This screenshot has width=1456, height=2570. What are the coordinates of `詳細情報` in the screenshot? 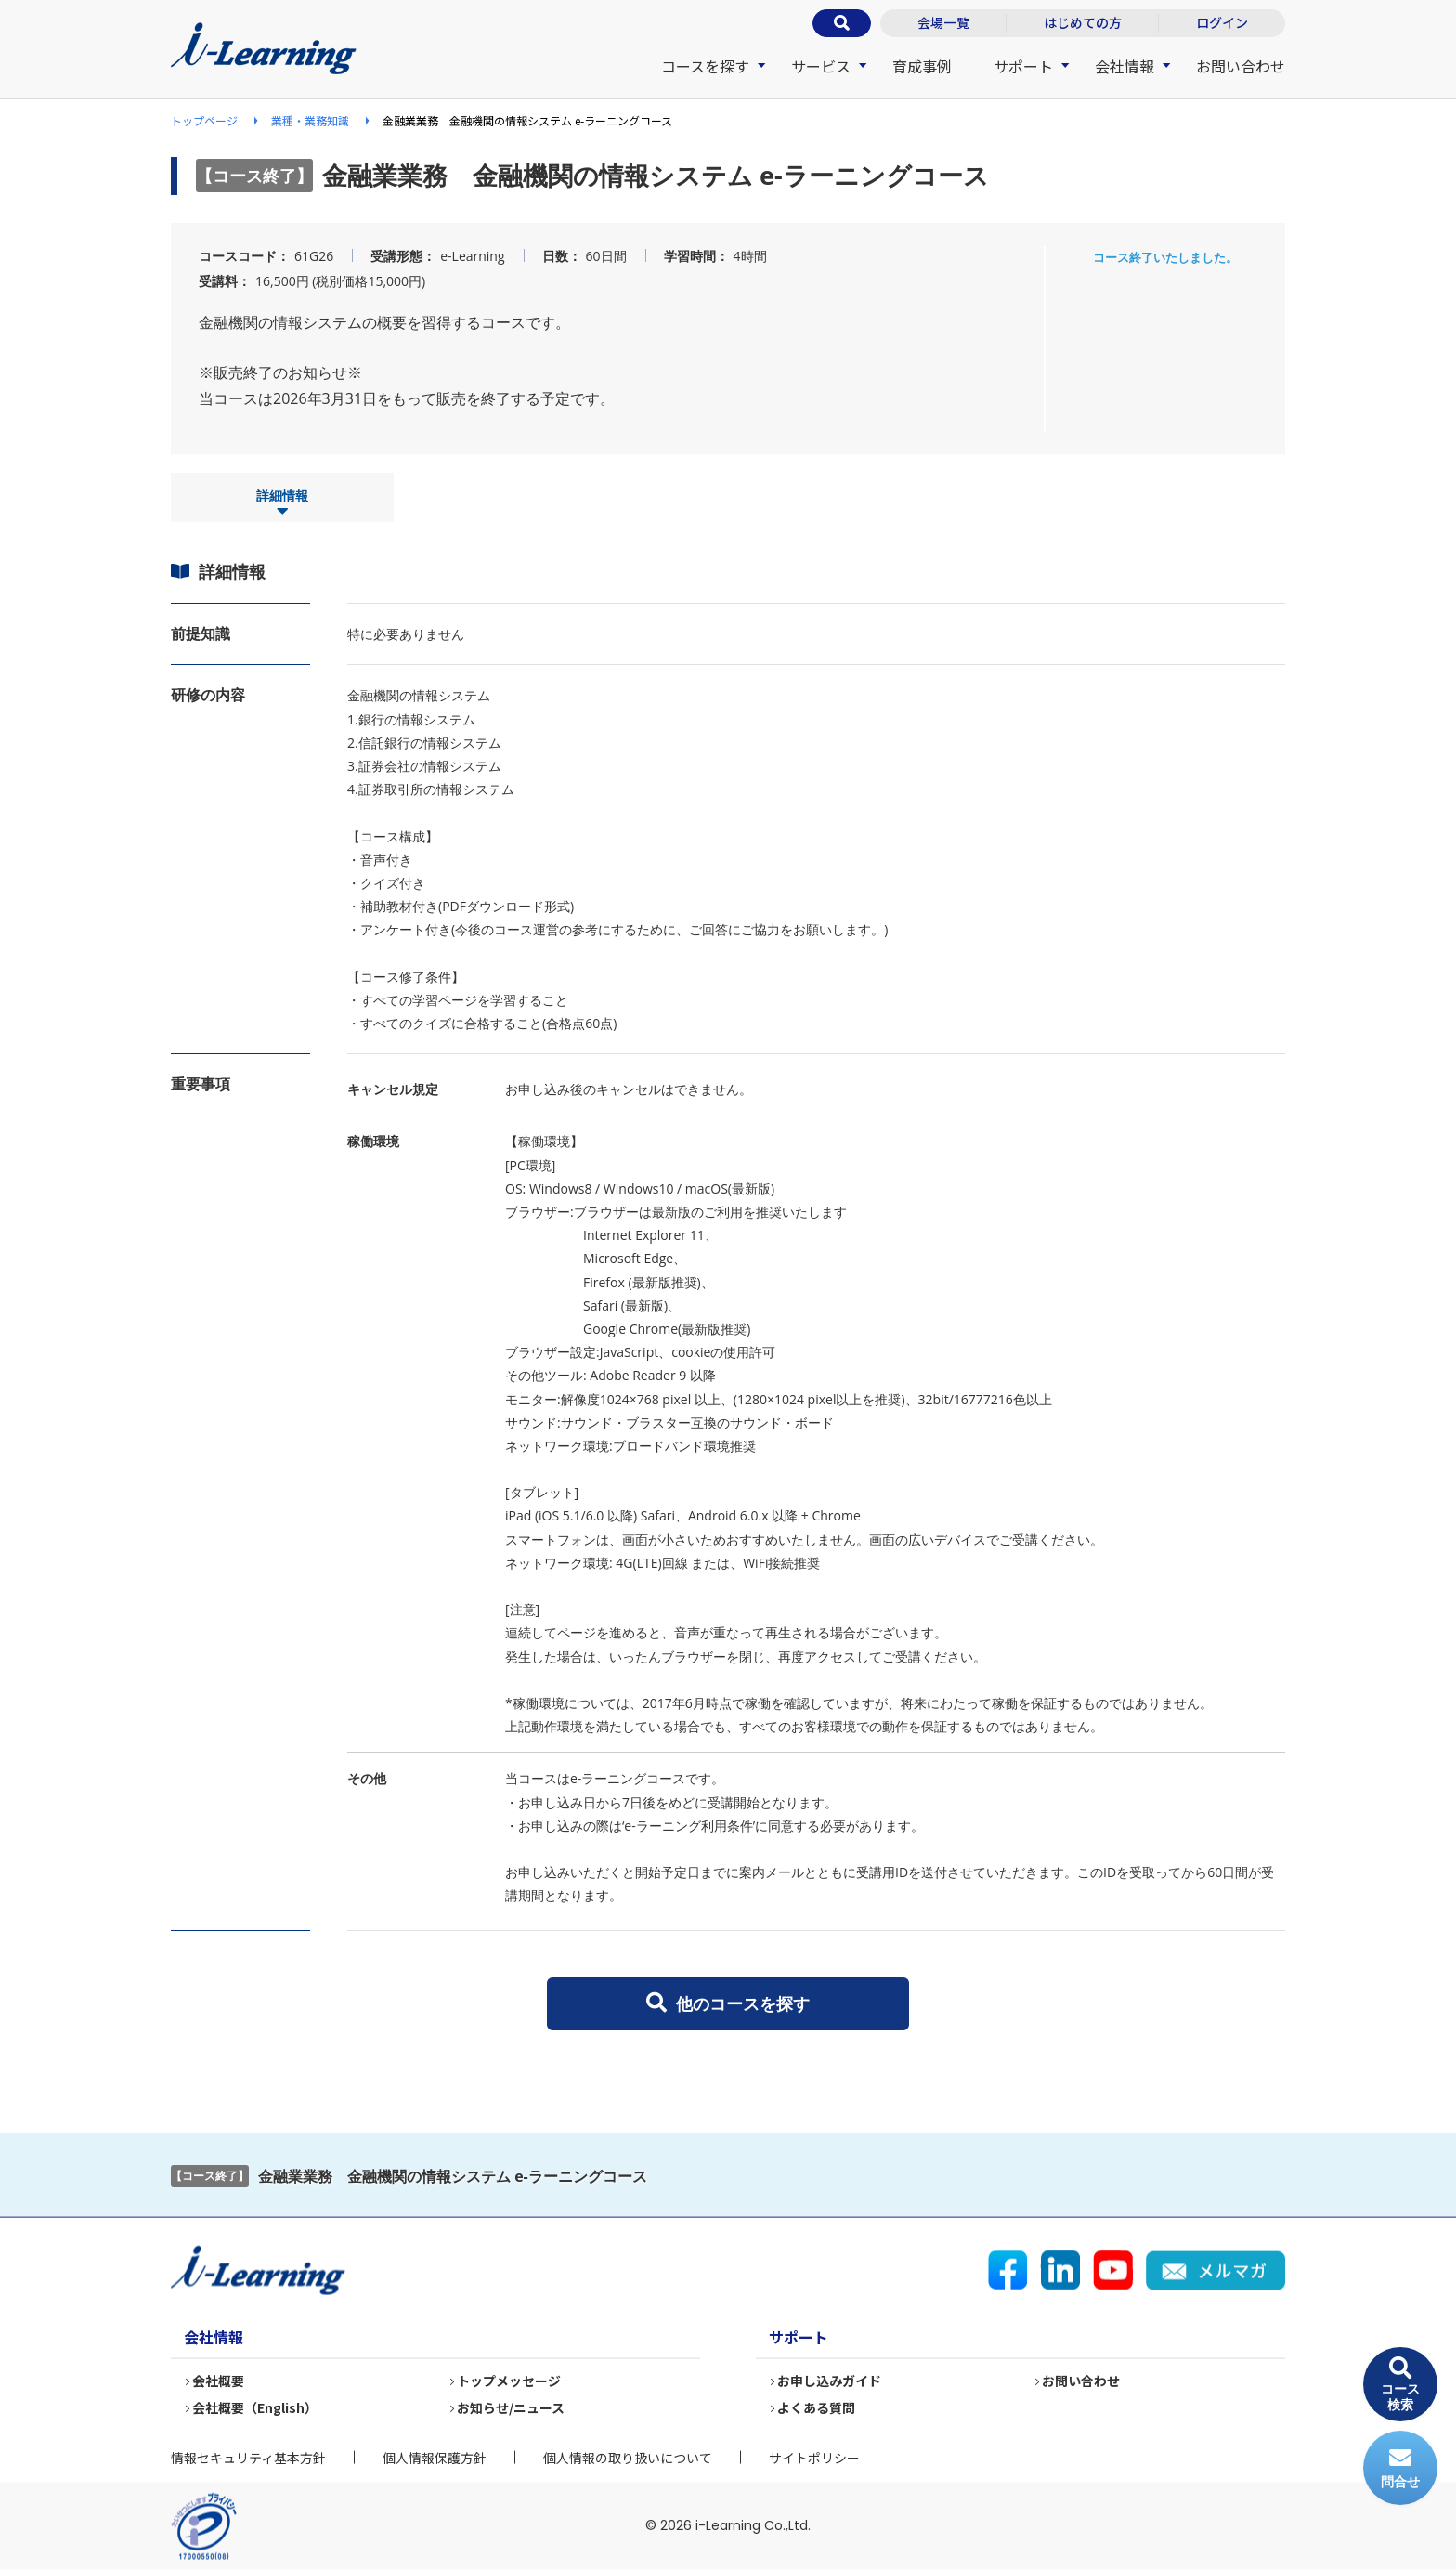 It's located at (282, 503).